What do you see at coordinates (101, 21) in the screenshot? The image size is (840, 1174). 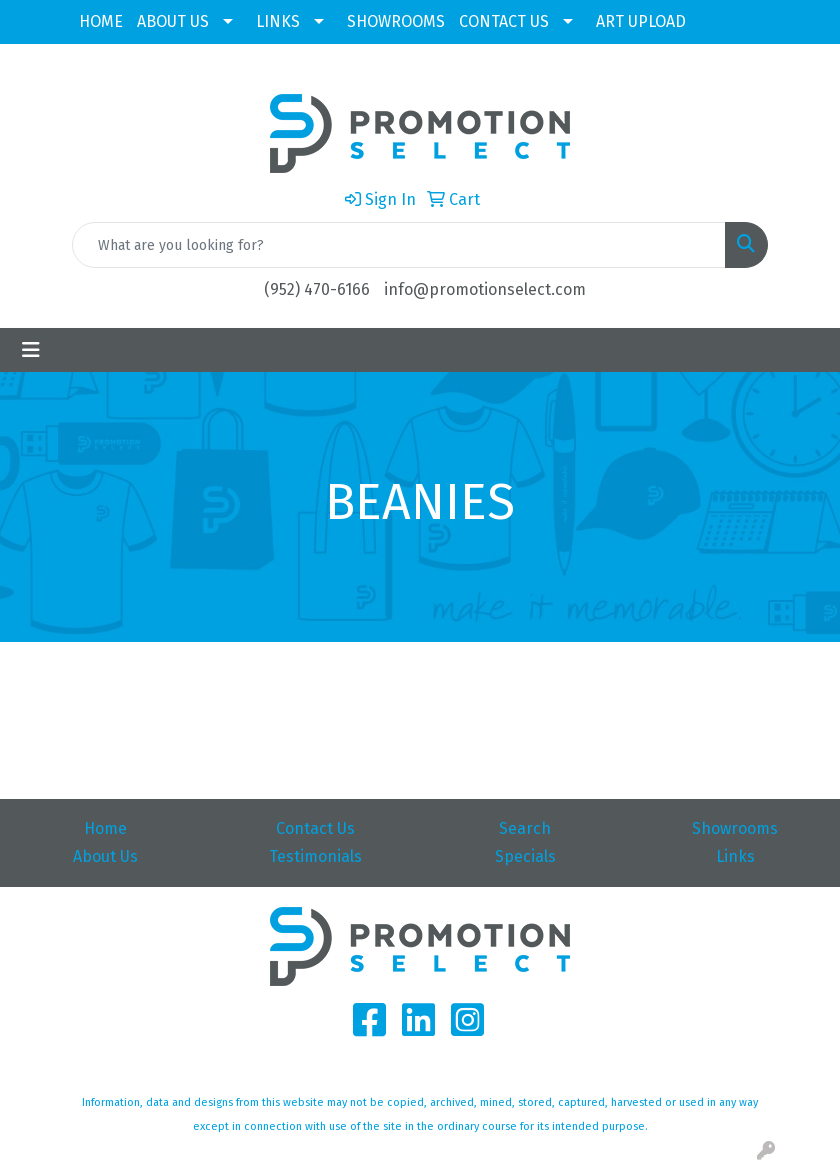 I see `HOME` at bounding box center [101, 21].